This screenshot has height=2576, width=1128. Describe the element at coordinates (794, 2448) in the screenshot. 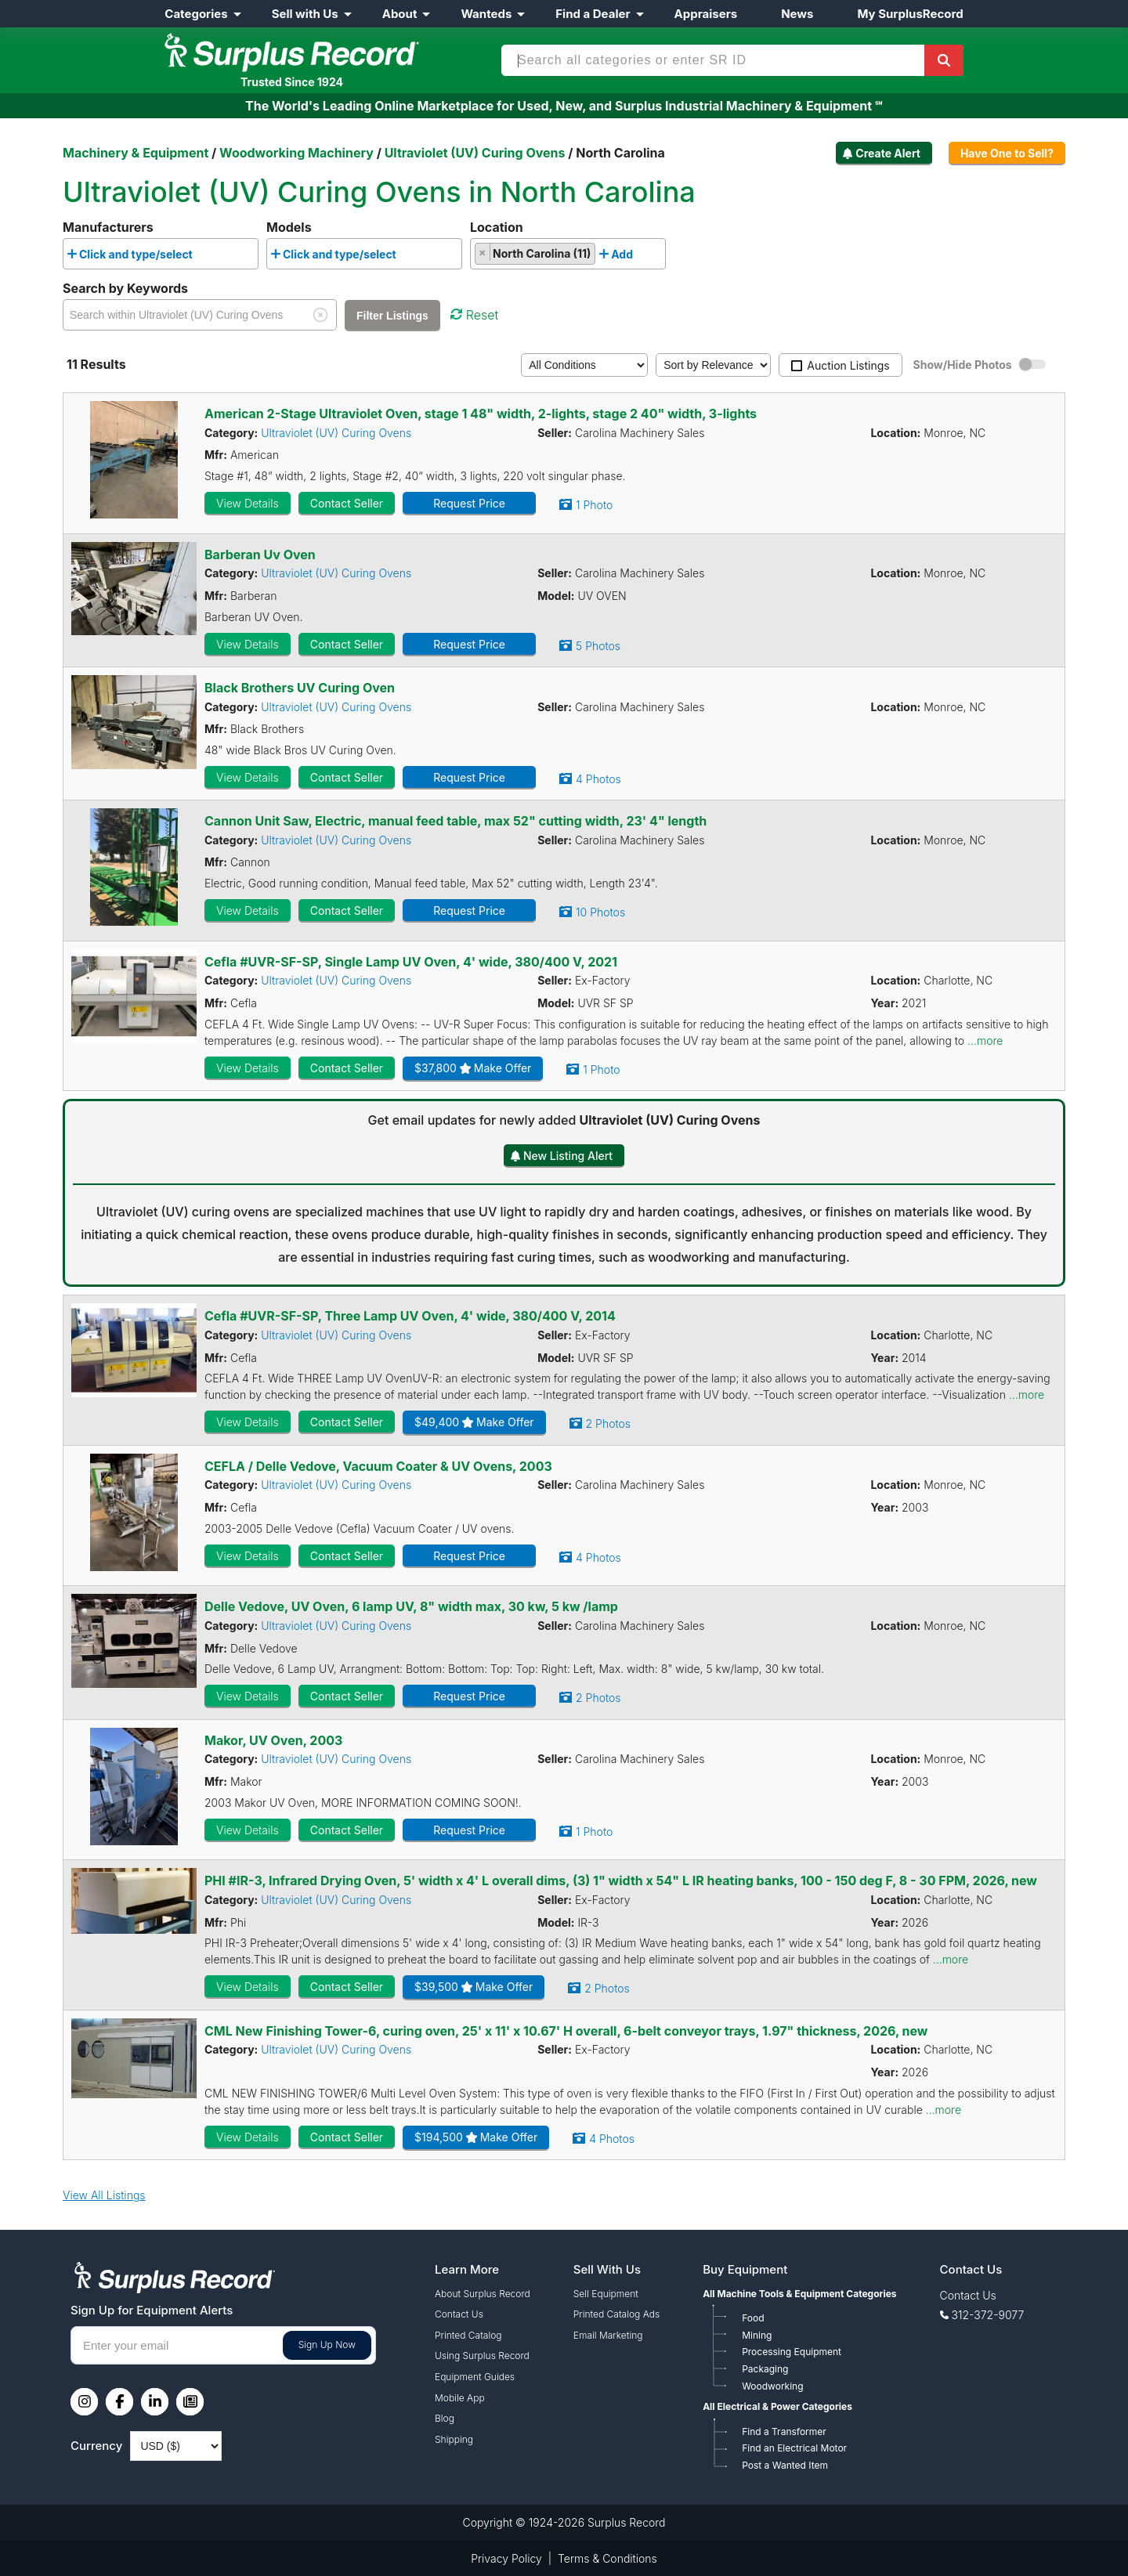

I see `Find an Electrical Motor` at that location.